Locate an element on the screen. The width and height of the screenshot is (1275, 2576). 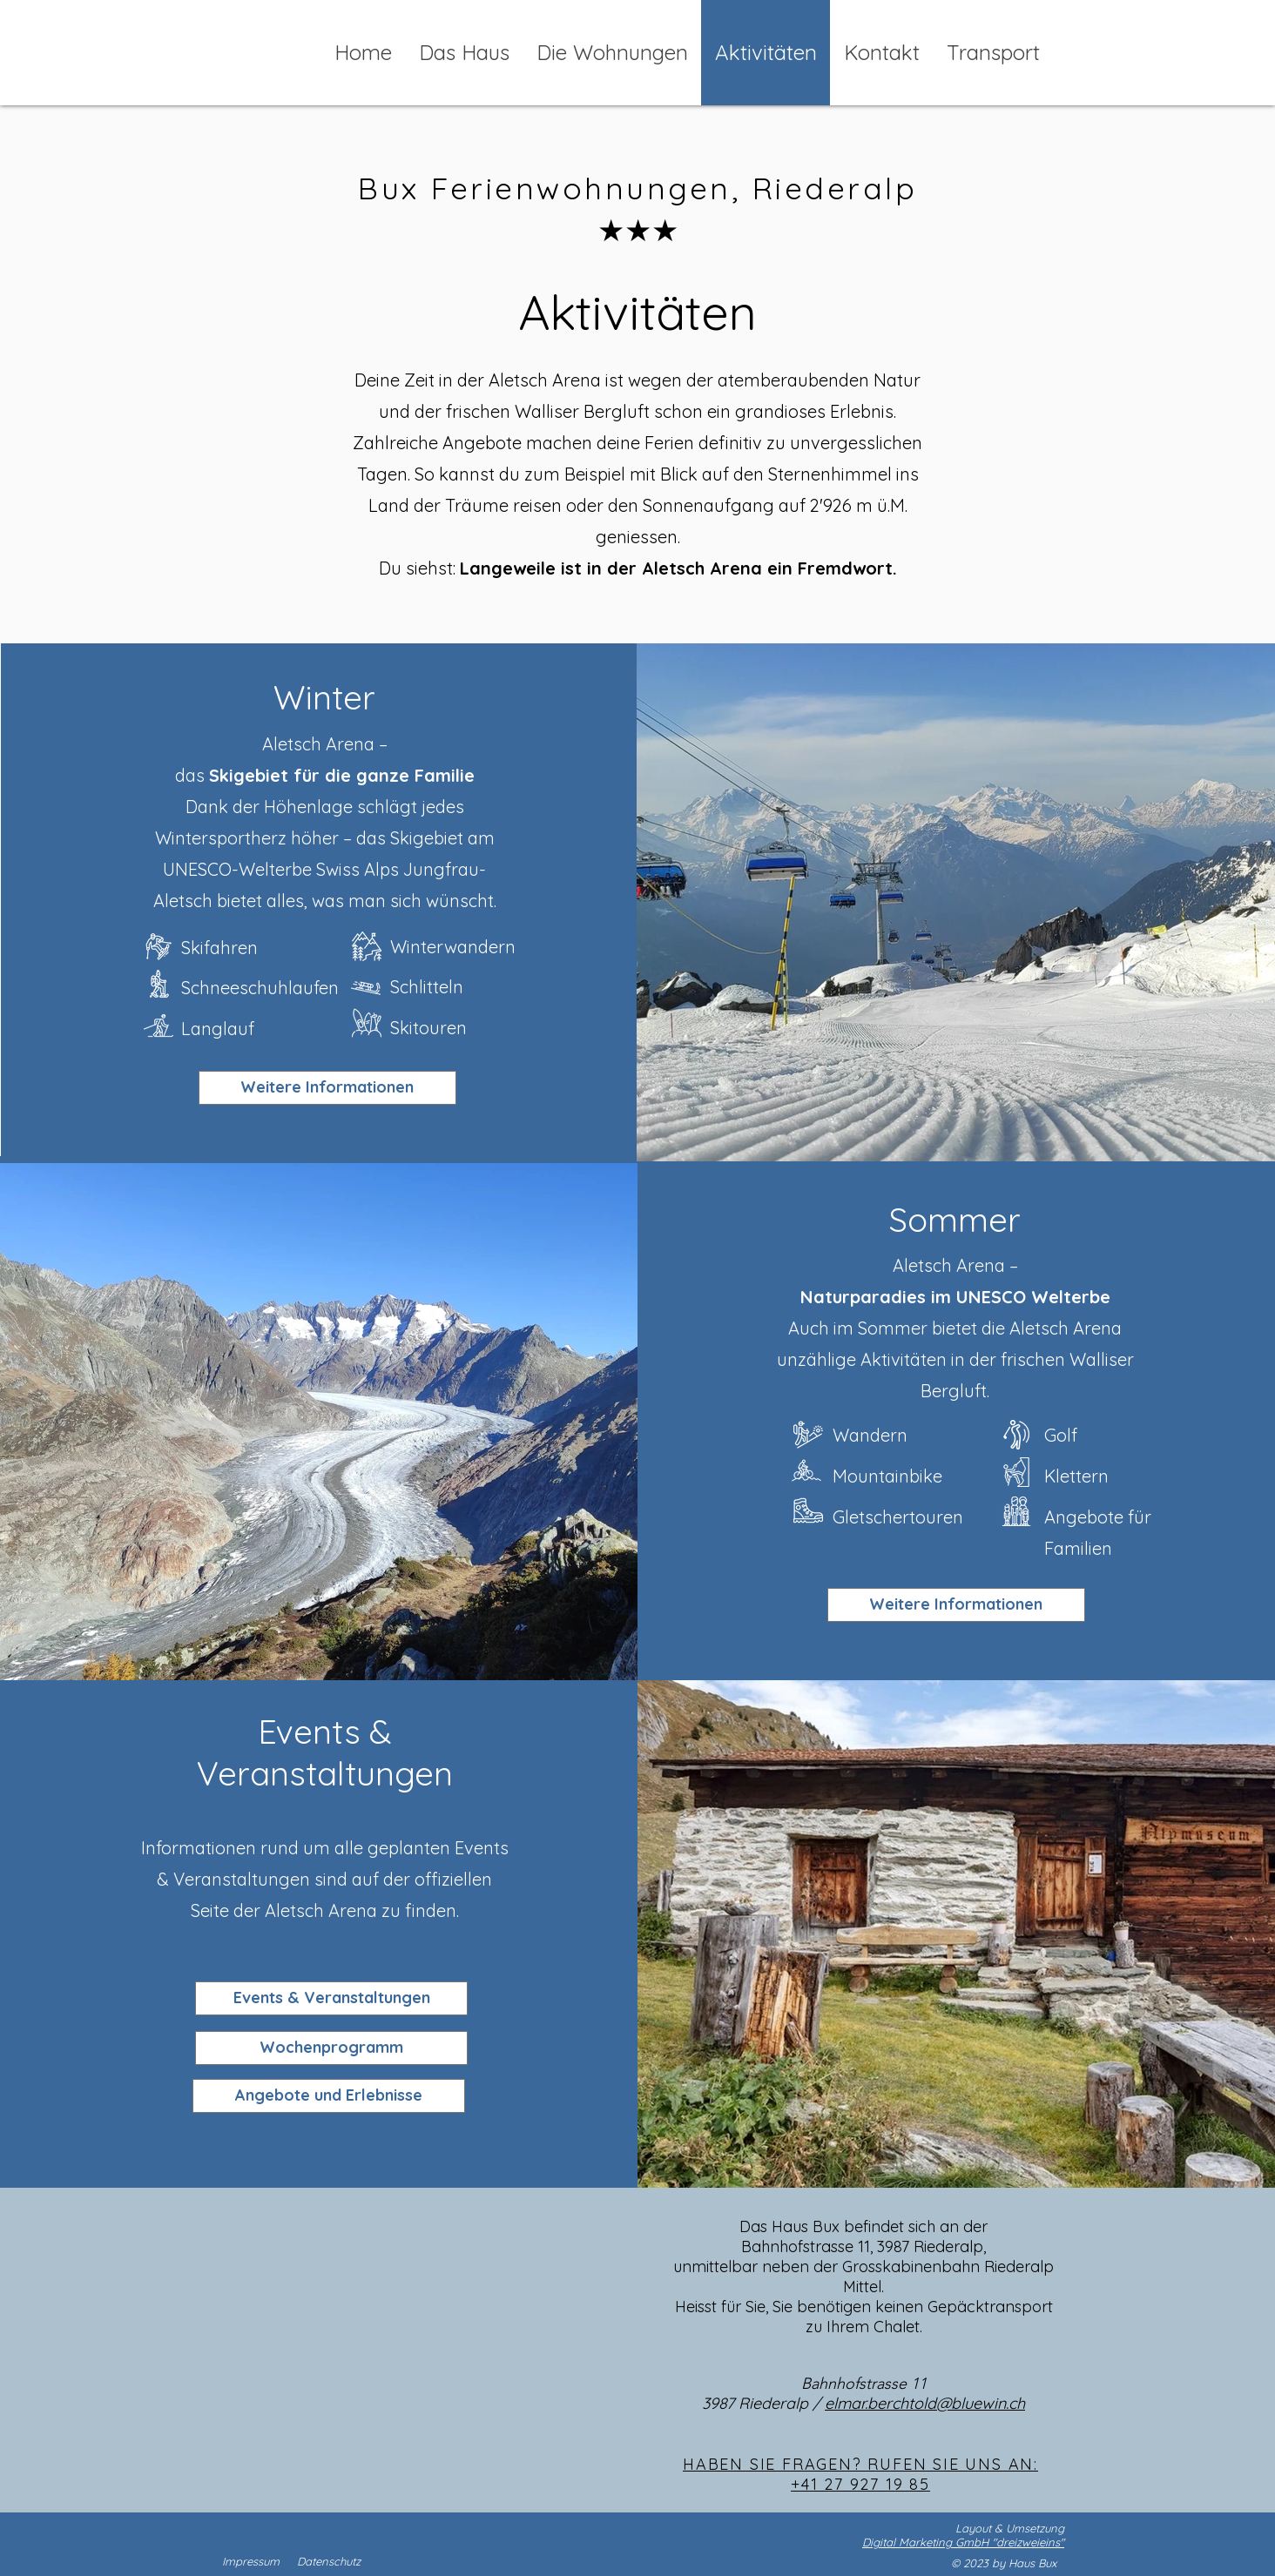
Skifahren is located at coordinates (219, 947).